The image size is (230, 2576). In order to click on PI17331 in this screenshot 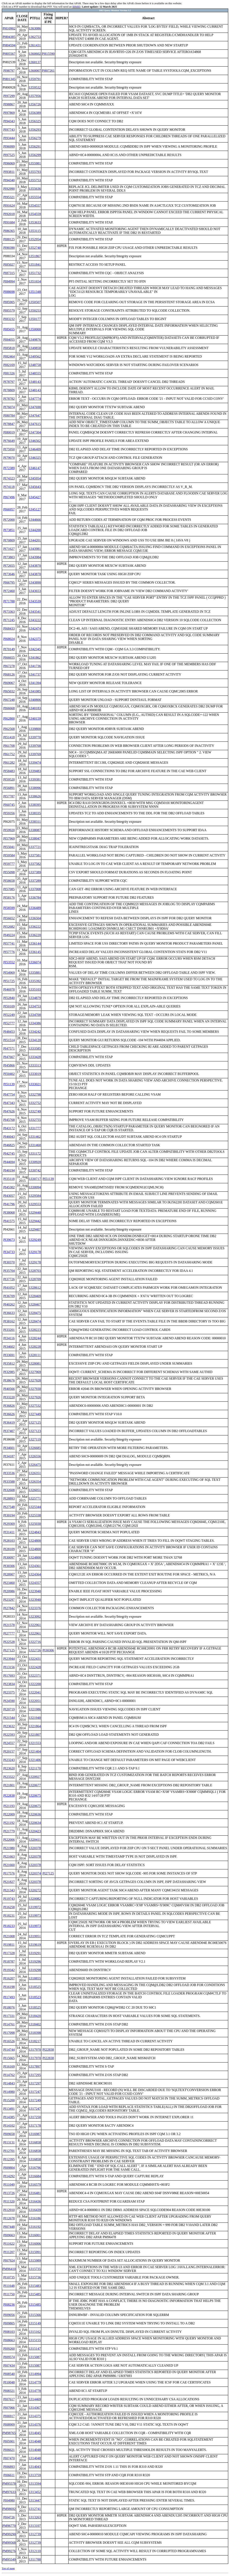, I will do `click(9, 2016)`.